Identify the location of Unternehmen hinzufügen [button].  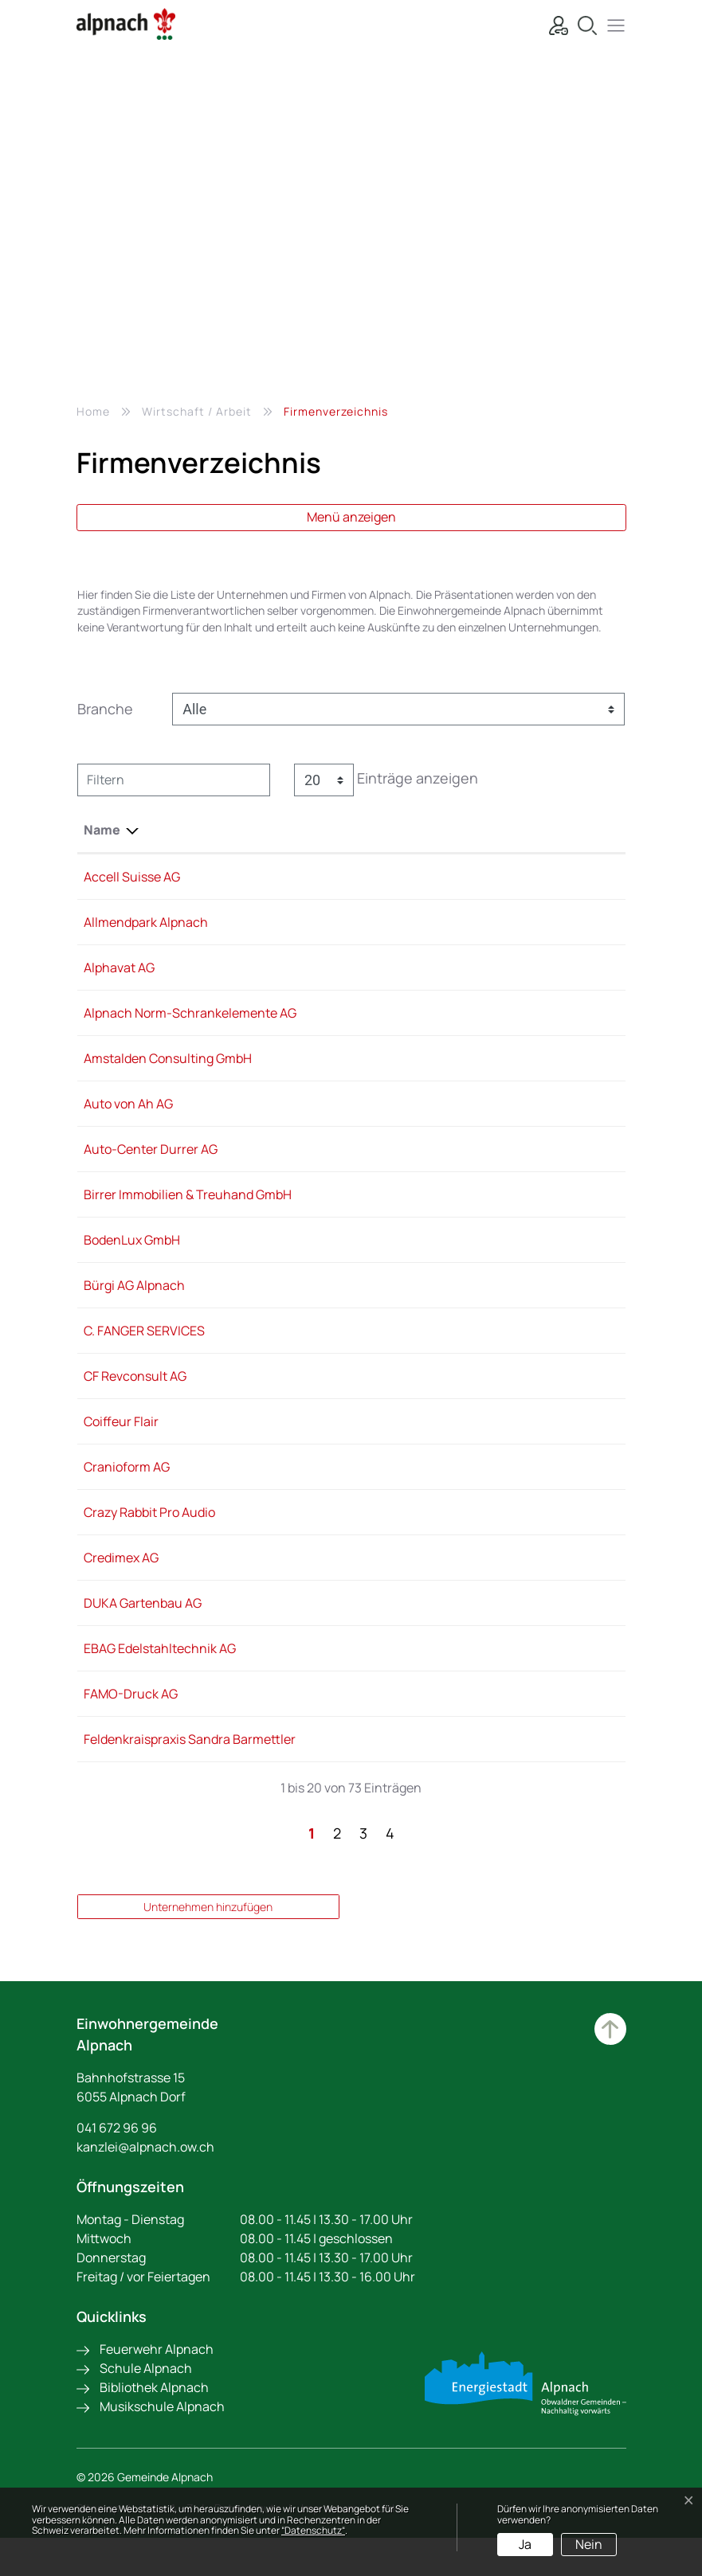
(208, 1945).